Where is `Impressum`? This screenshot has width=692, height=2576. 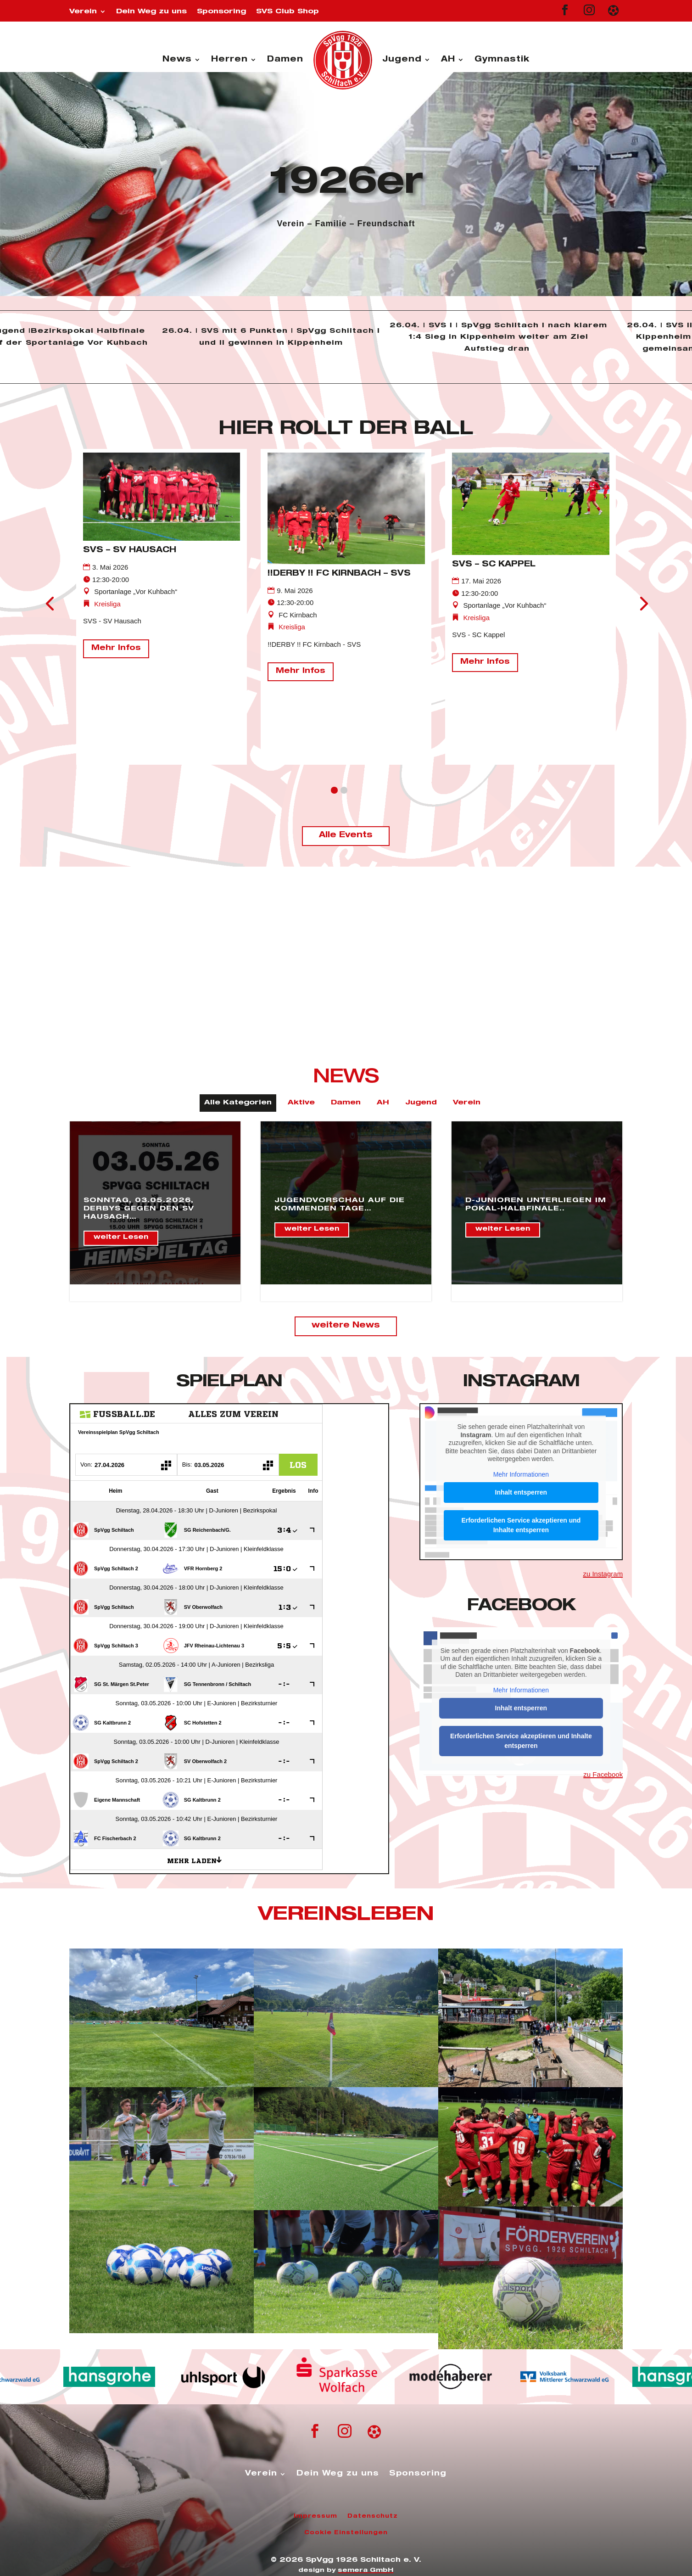 Impressum is located at coordinates (315, 2516).